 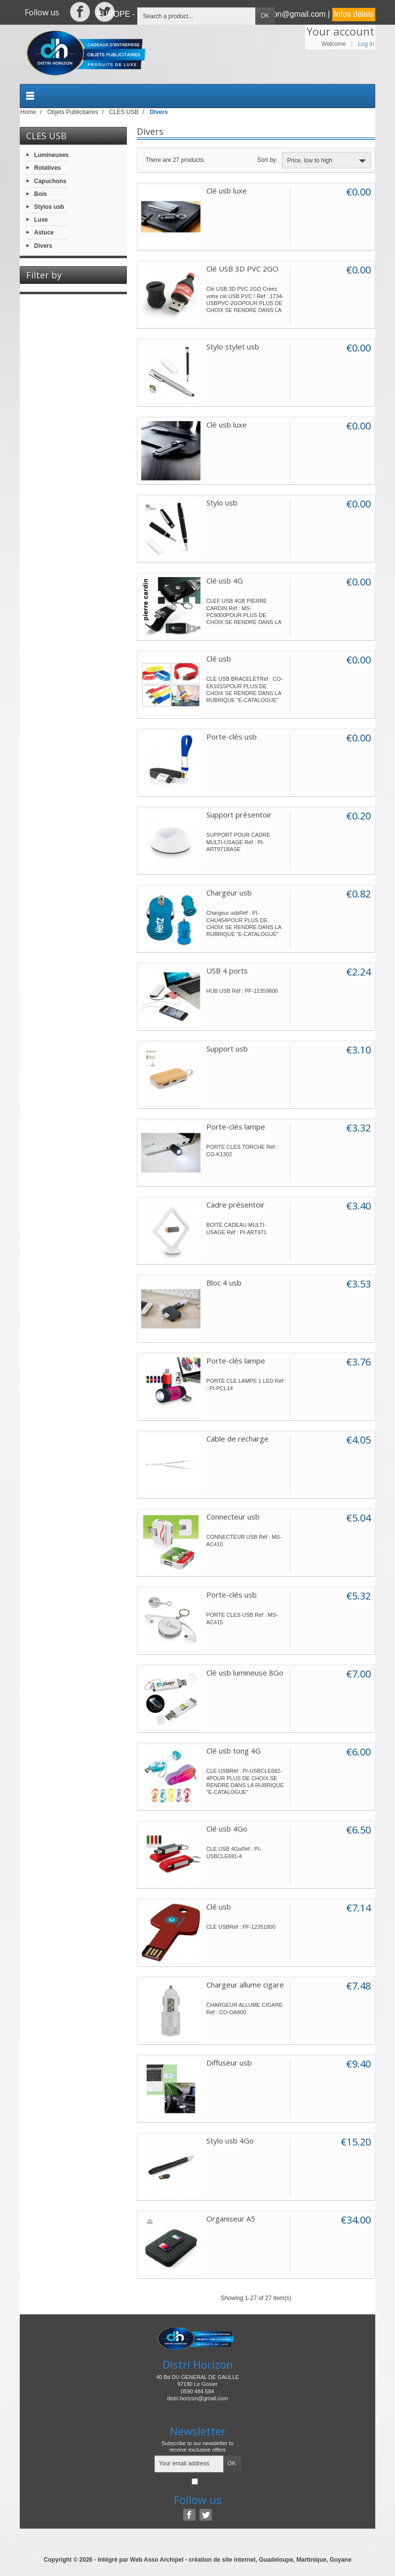 What do you see at coordinates (40, 193) in the screenshot?
I see `Bois` at bounding box center [40, 193].